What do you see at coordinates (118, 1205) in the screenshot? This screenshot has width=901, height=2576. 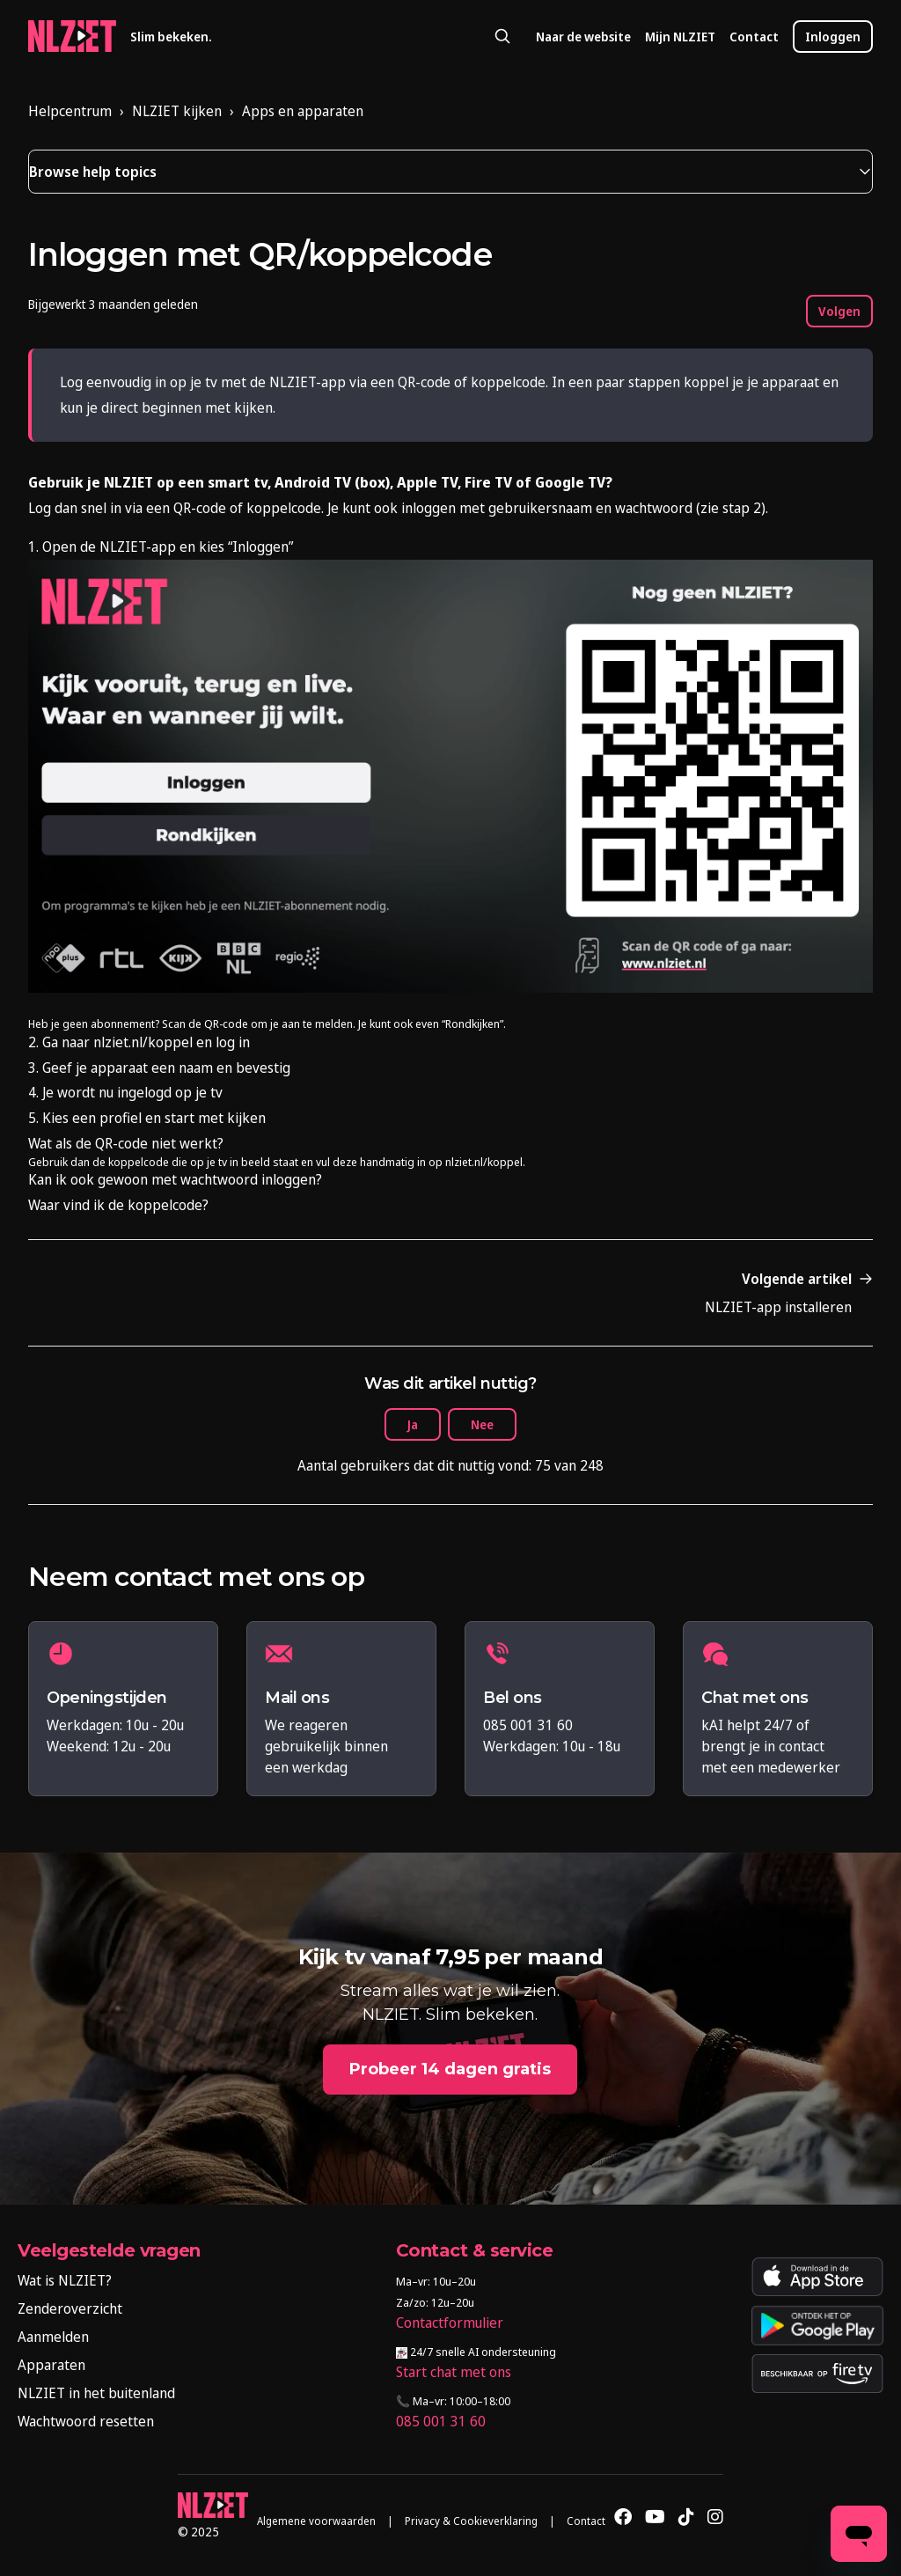 I see `Waar vind ik de koppelcode?` at bounding box center [118, 1205].